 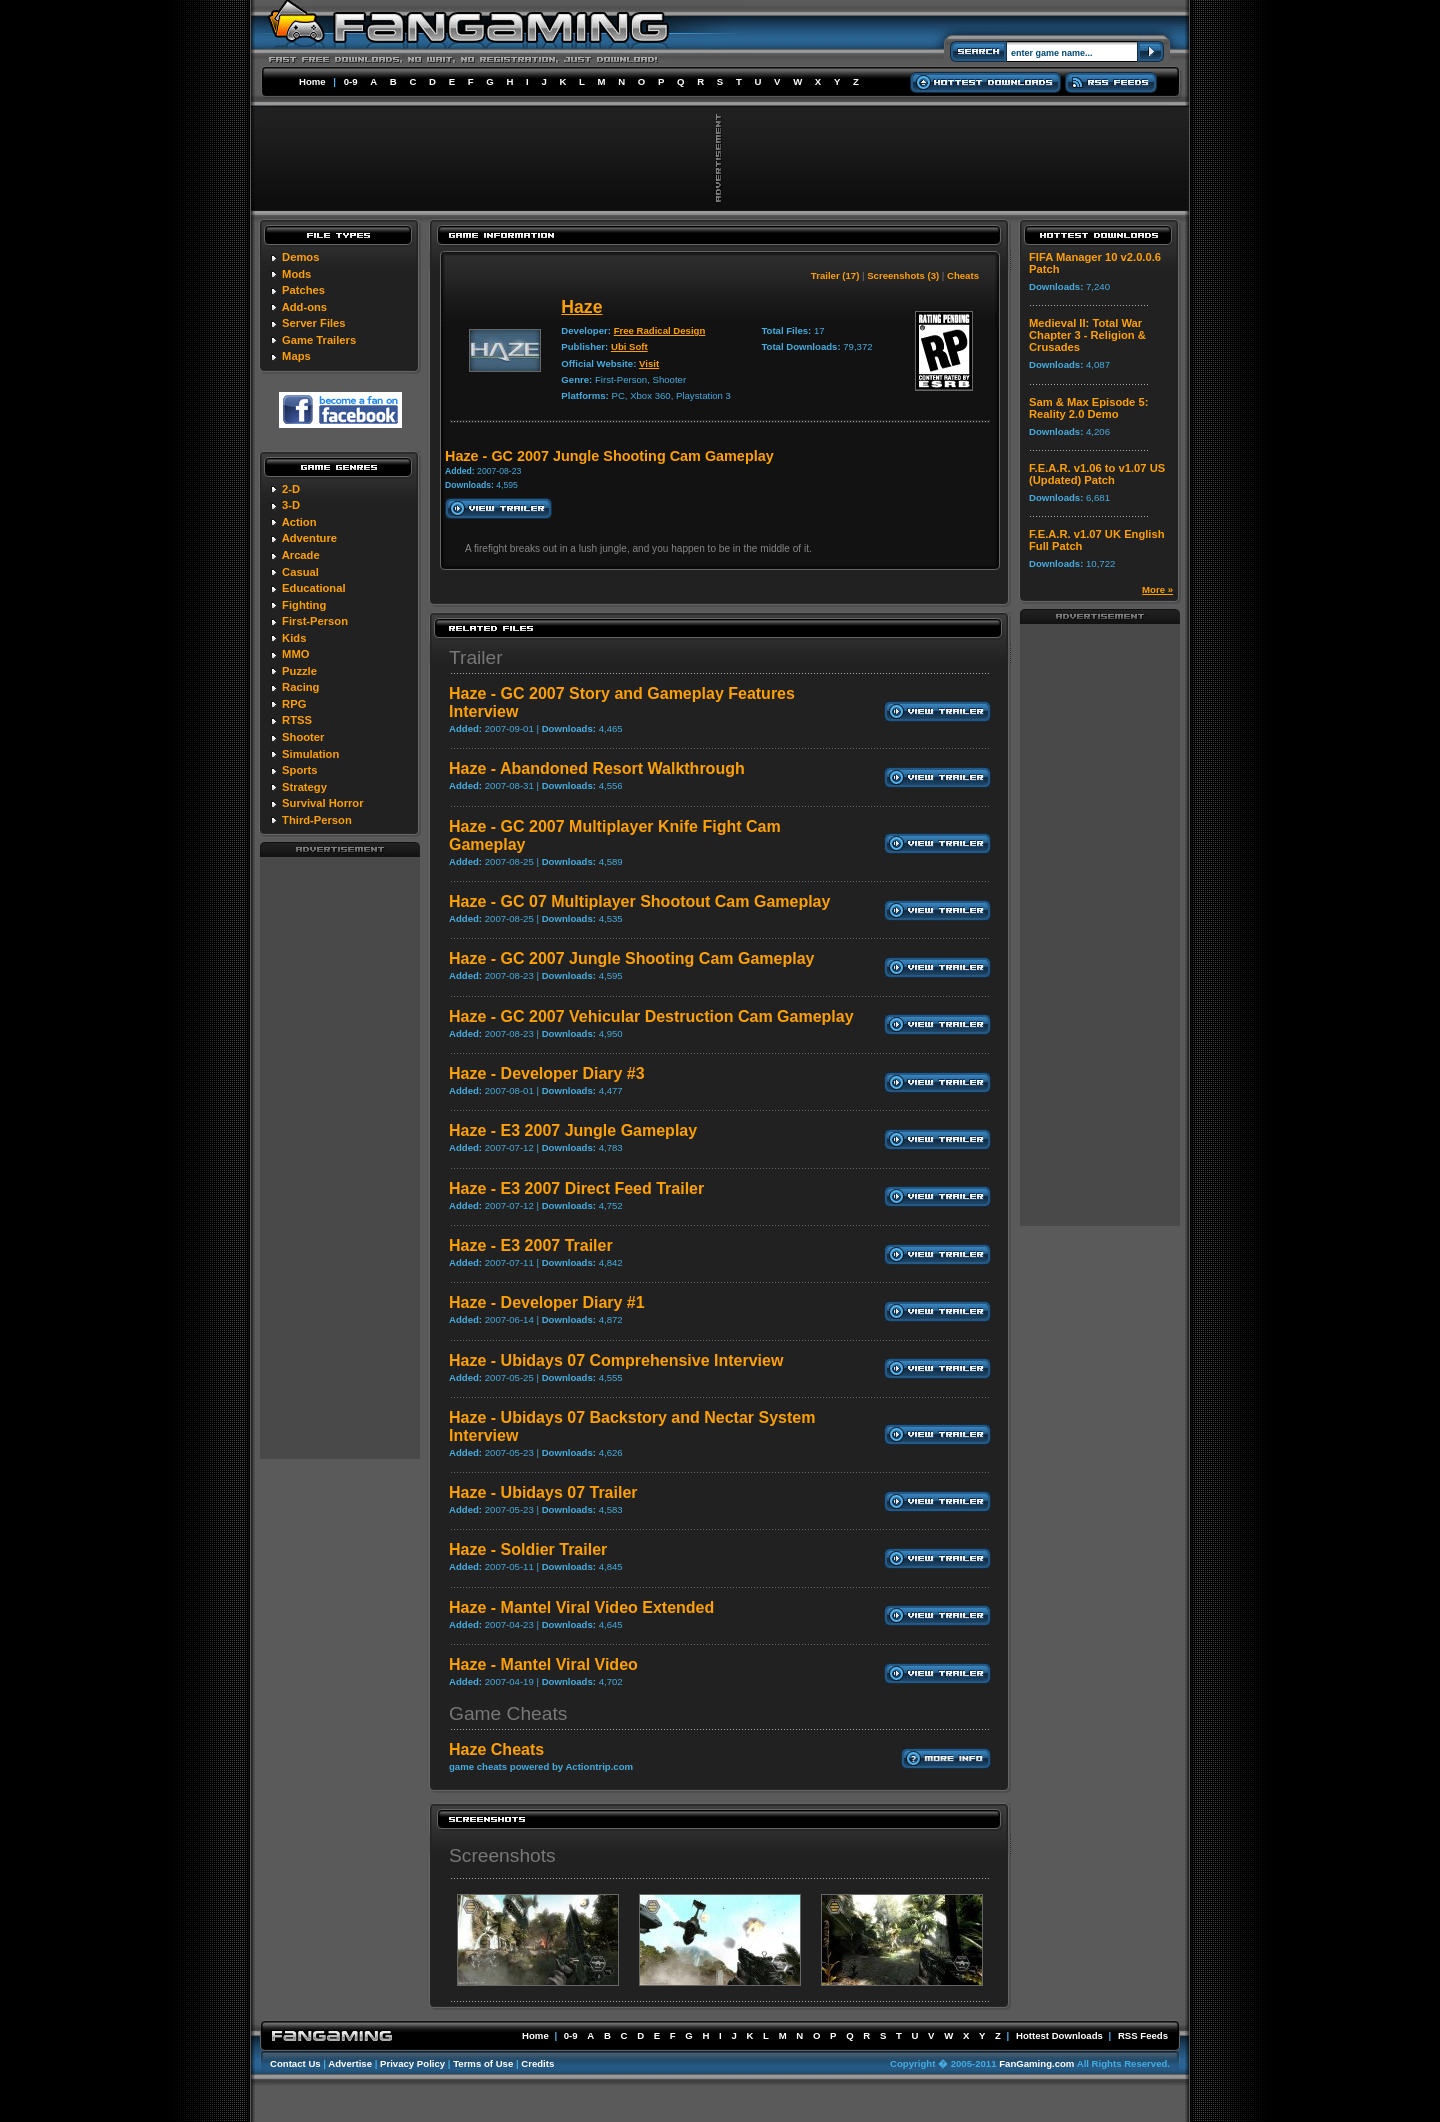 I want to click on Haze - E3 2007 Direct Feed Trailer, so click(x=576, y=1188).